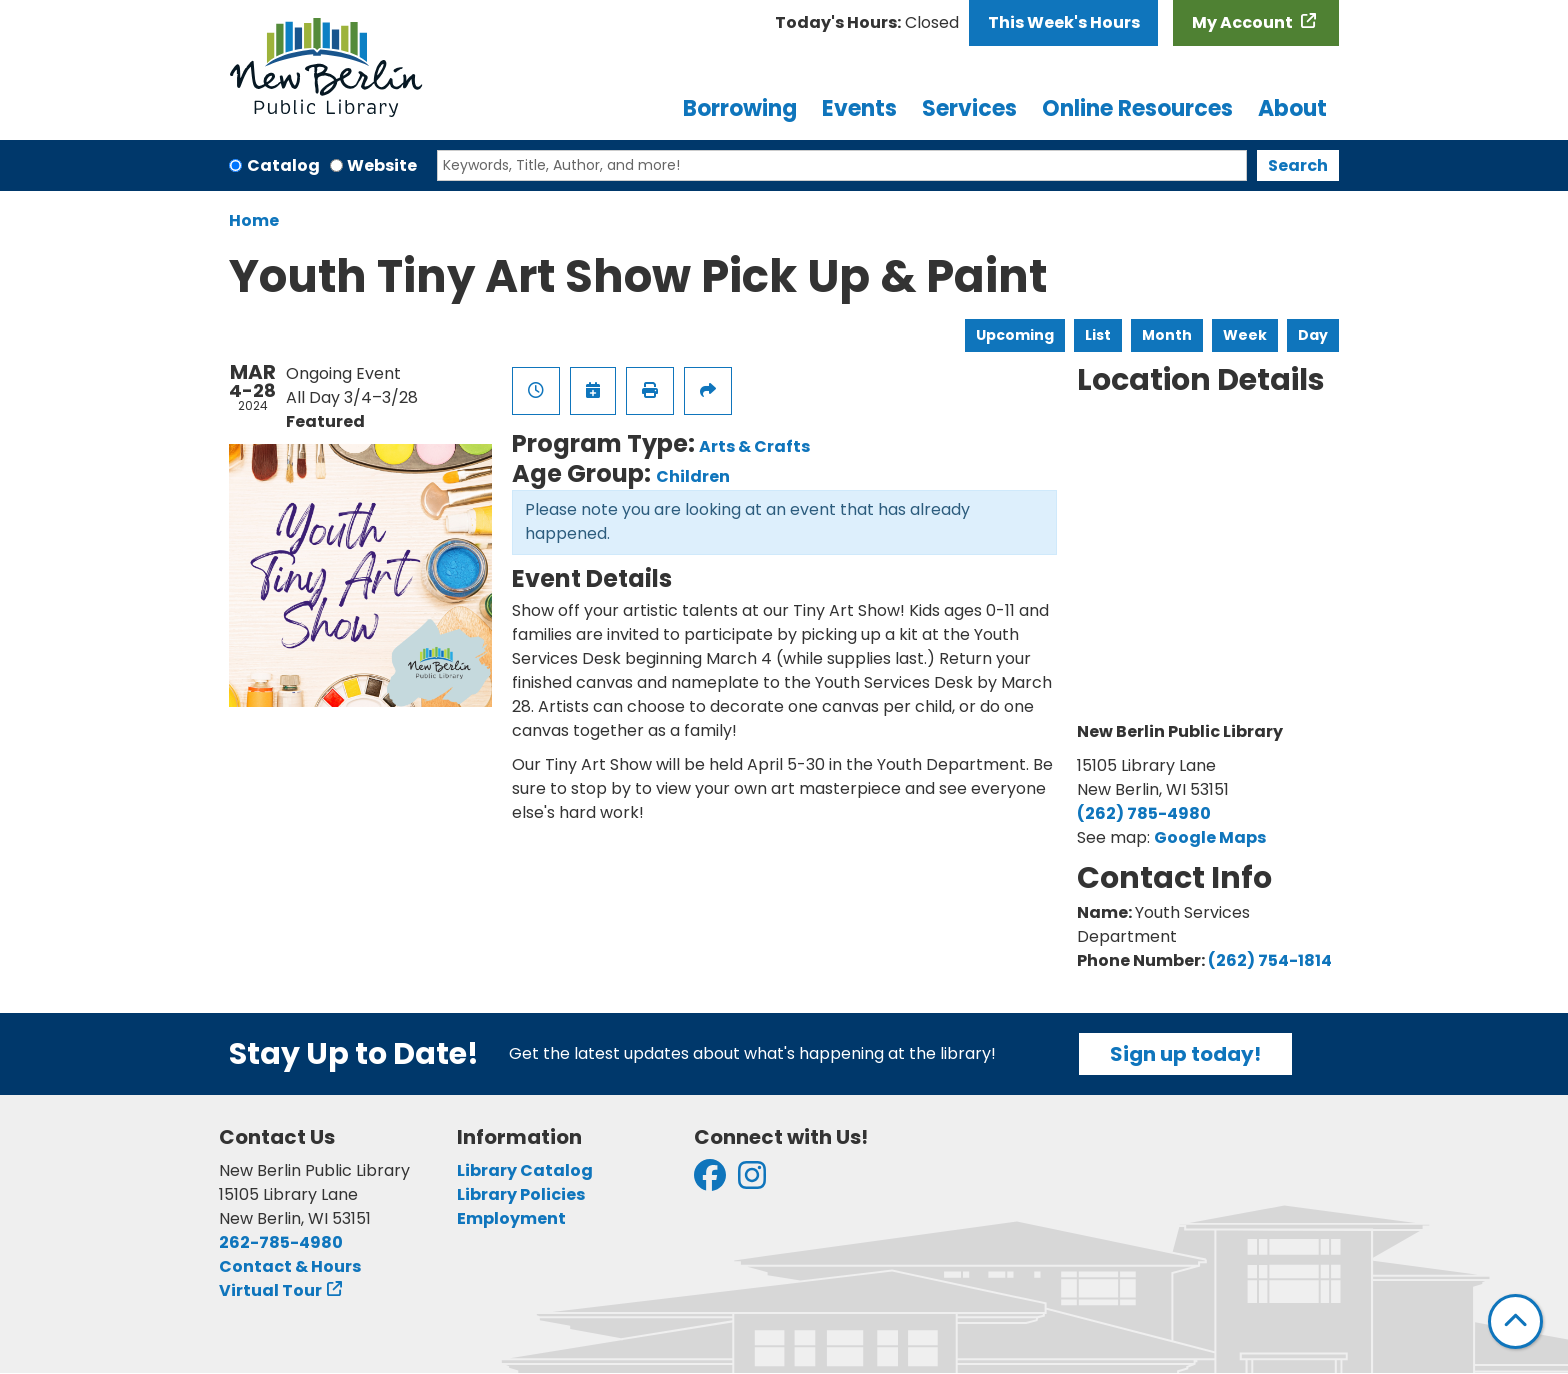 The width and height of the screenshot is (1568, 1374). Describe the element at coordinates (1244, 22) in the screenshot. I see `My Account` at that location.